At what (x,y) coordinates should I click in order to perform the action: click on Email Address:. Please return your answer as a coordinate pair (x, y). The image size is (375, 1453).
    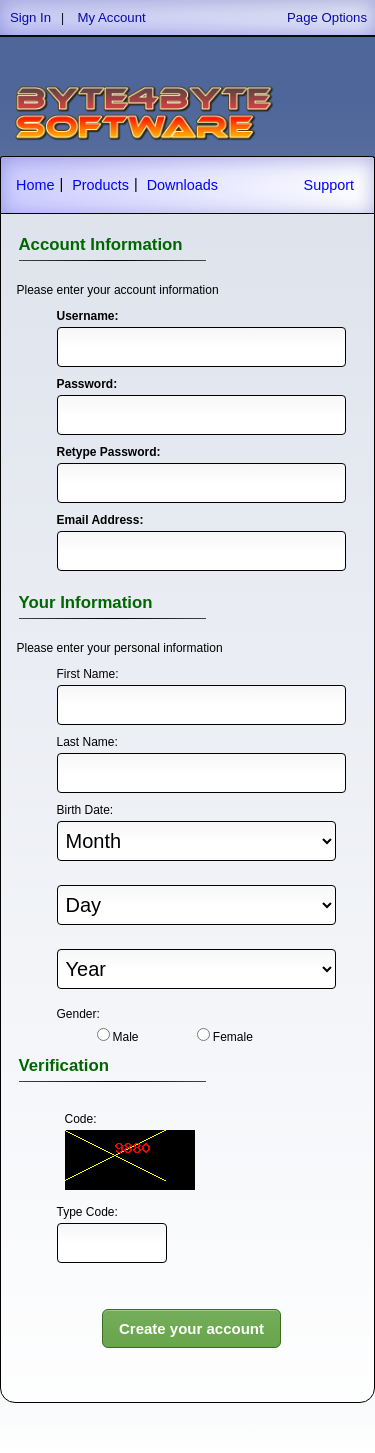
    Looking at the image, I should click on (99, 520).